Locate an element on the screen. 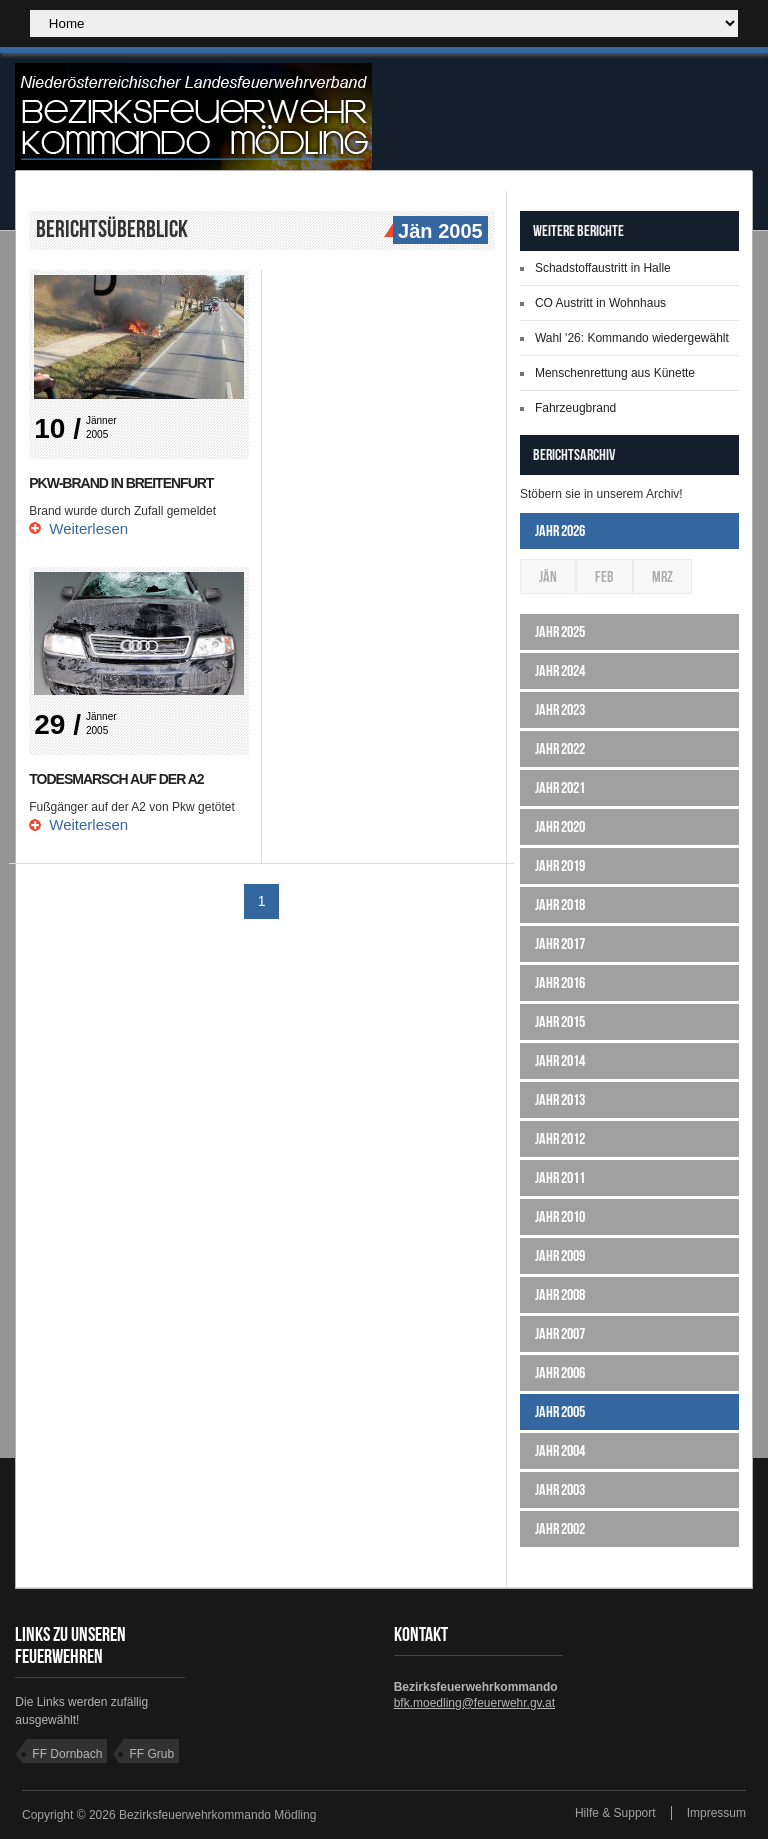  Menschenrettung aus Künette is located at coordinates (615, 373).